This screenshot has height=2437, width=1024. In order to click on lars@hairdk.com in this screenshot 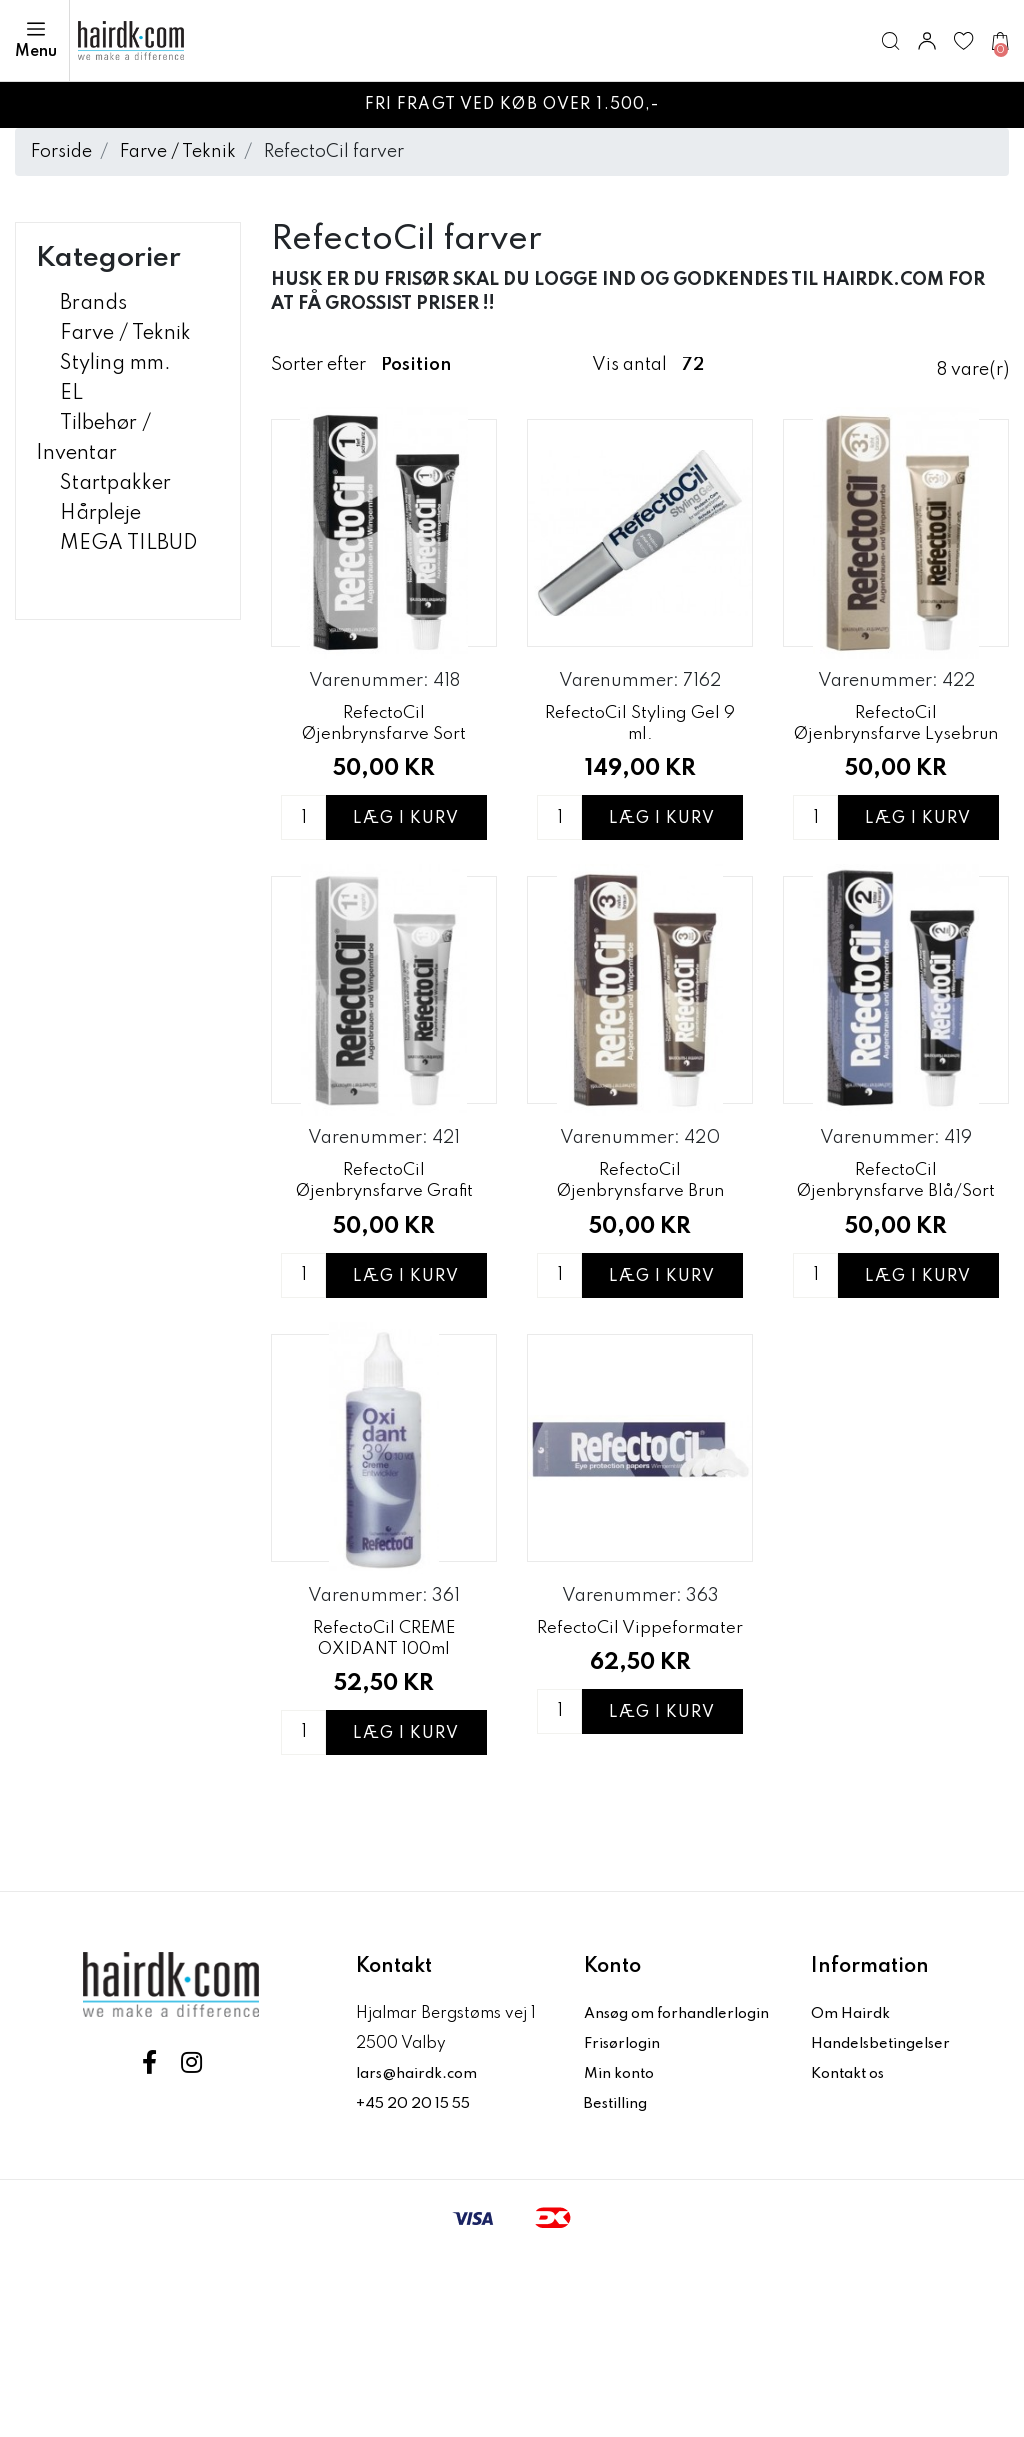, I will do `click(421, 2225)`.